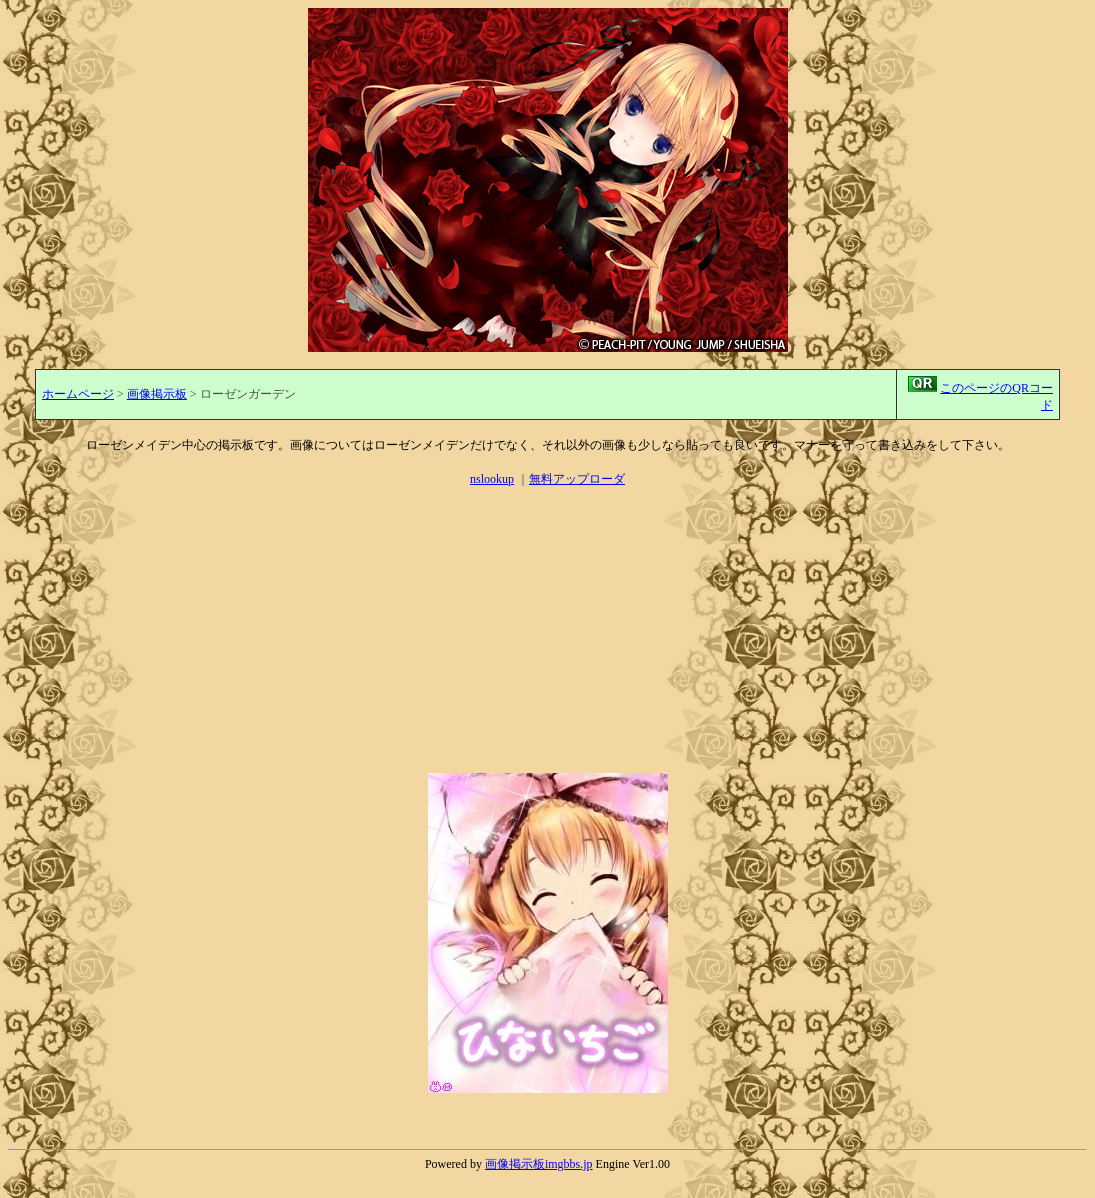  What do you see at coordinates (492, 479) in the screenshot?
I see `nslookup` at bounding box center [492, 479].